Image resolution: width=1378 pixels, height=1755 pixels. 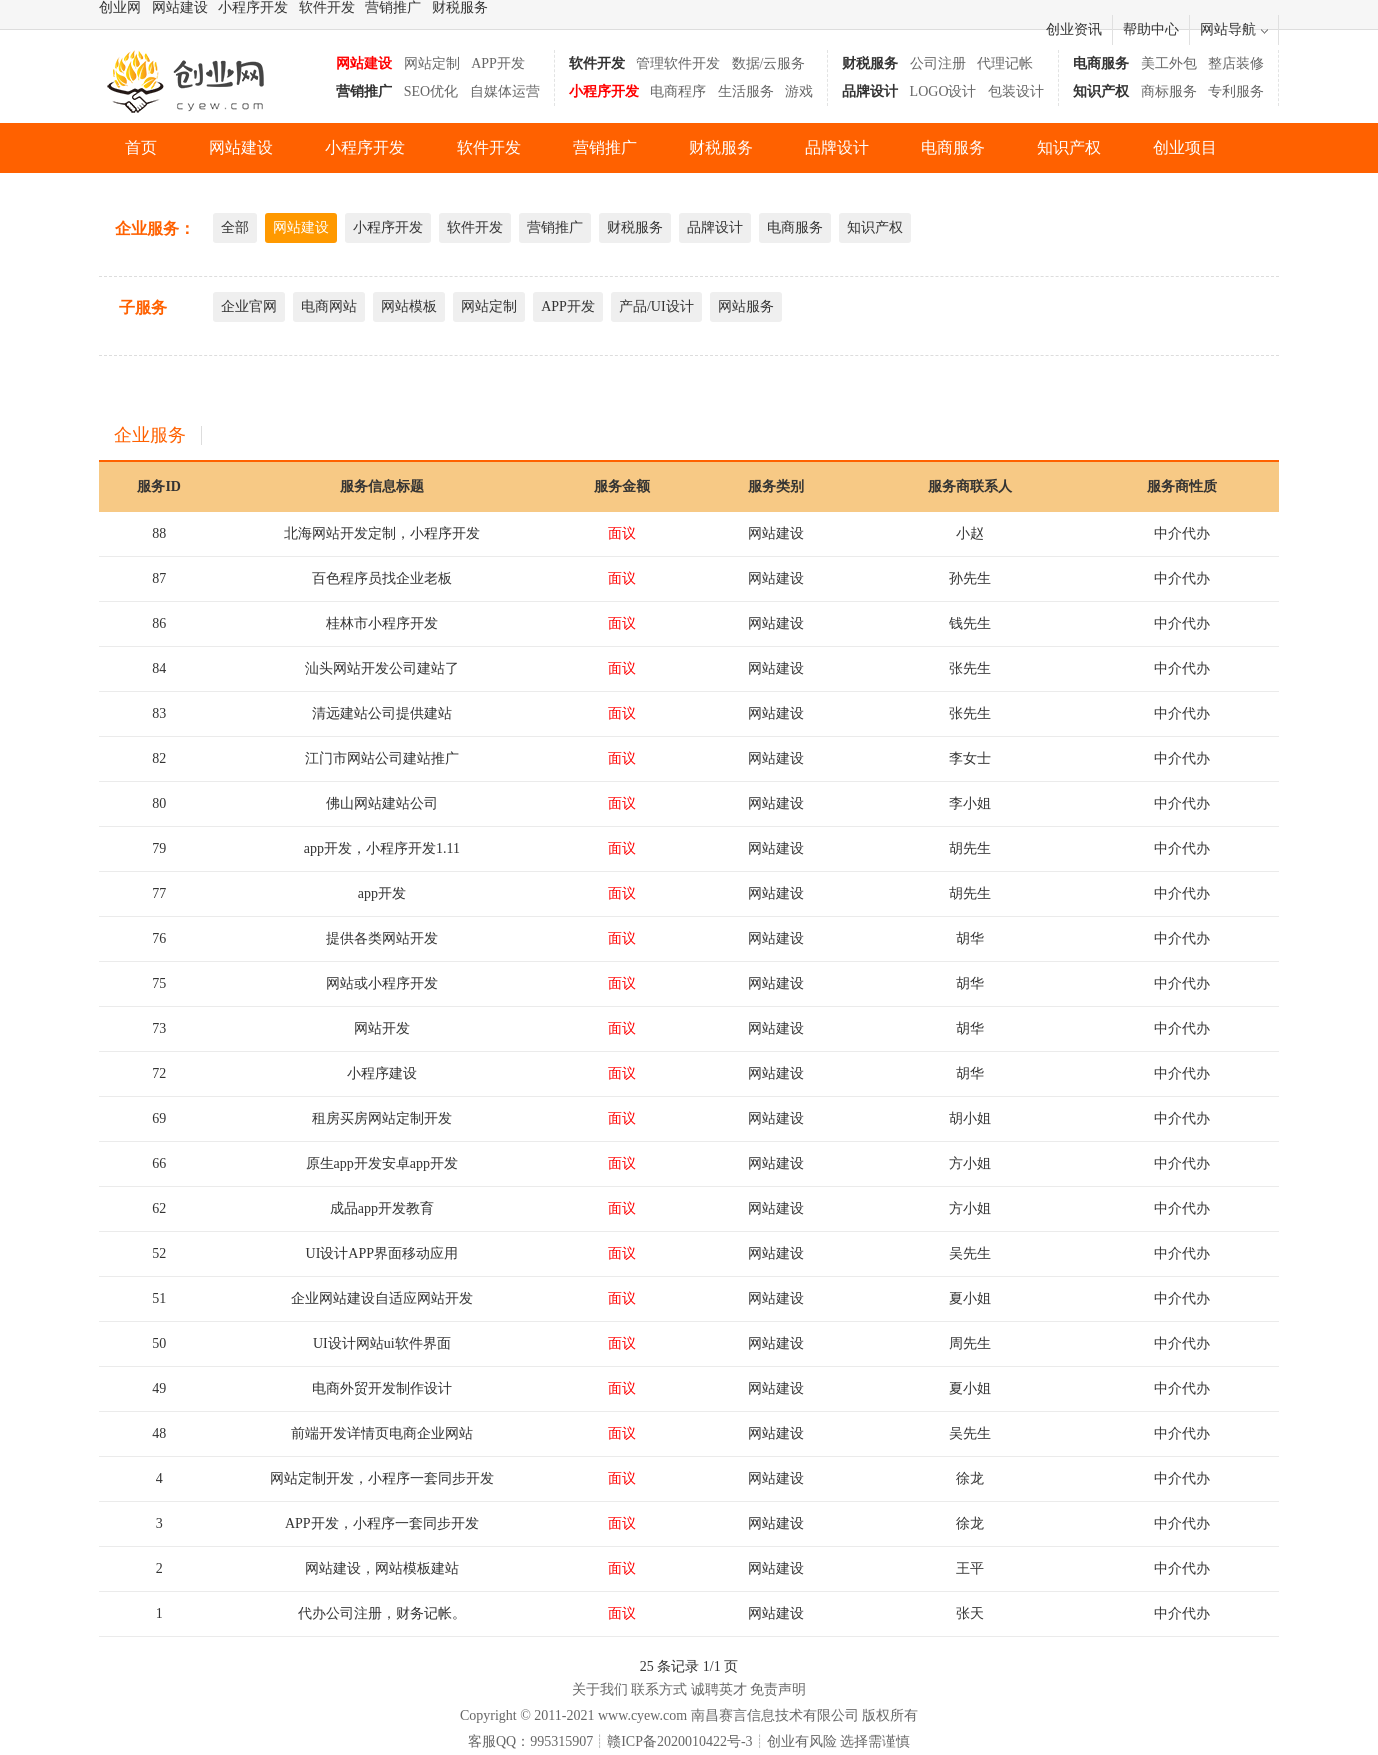 I want to click on 网站建设, so click(x=180, y=7).